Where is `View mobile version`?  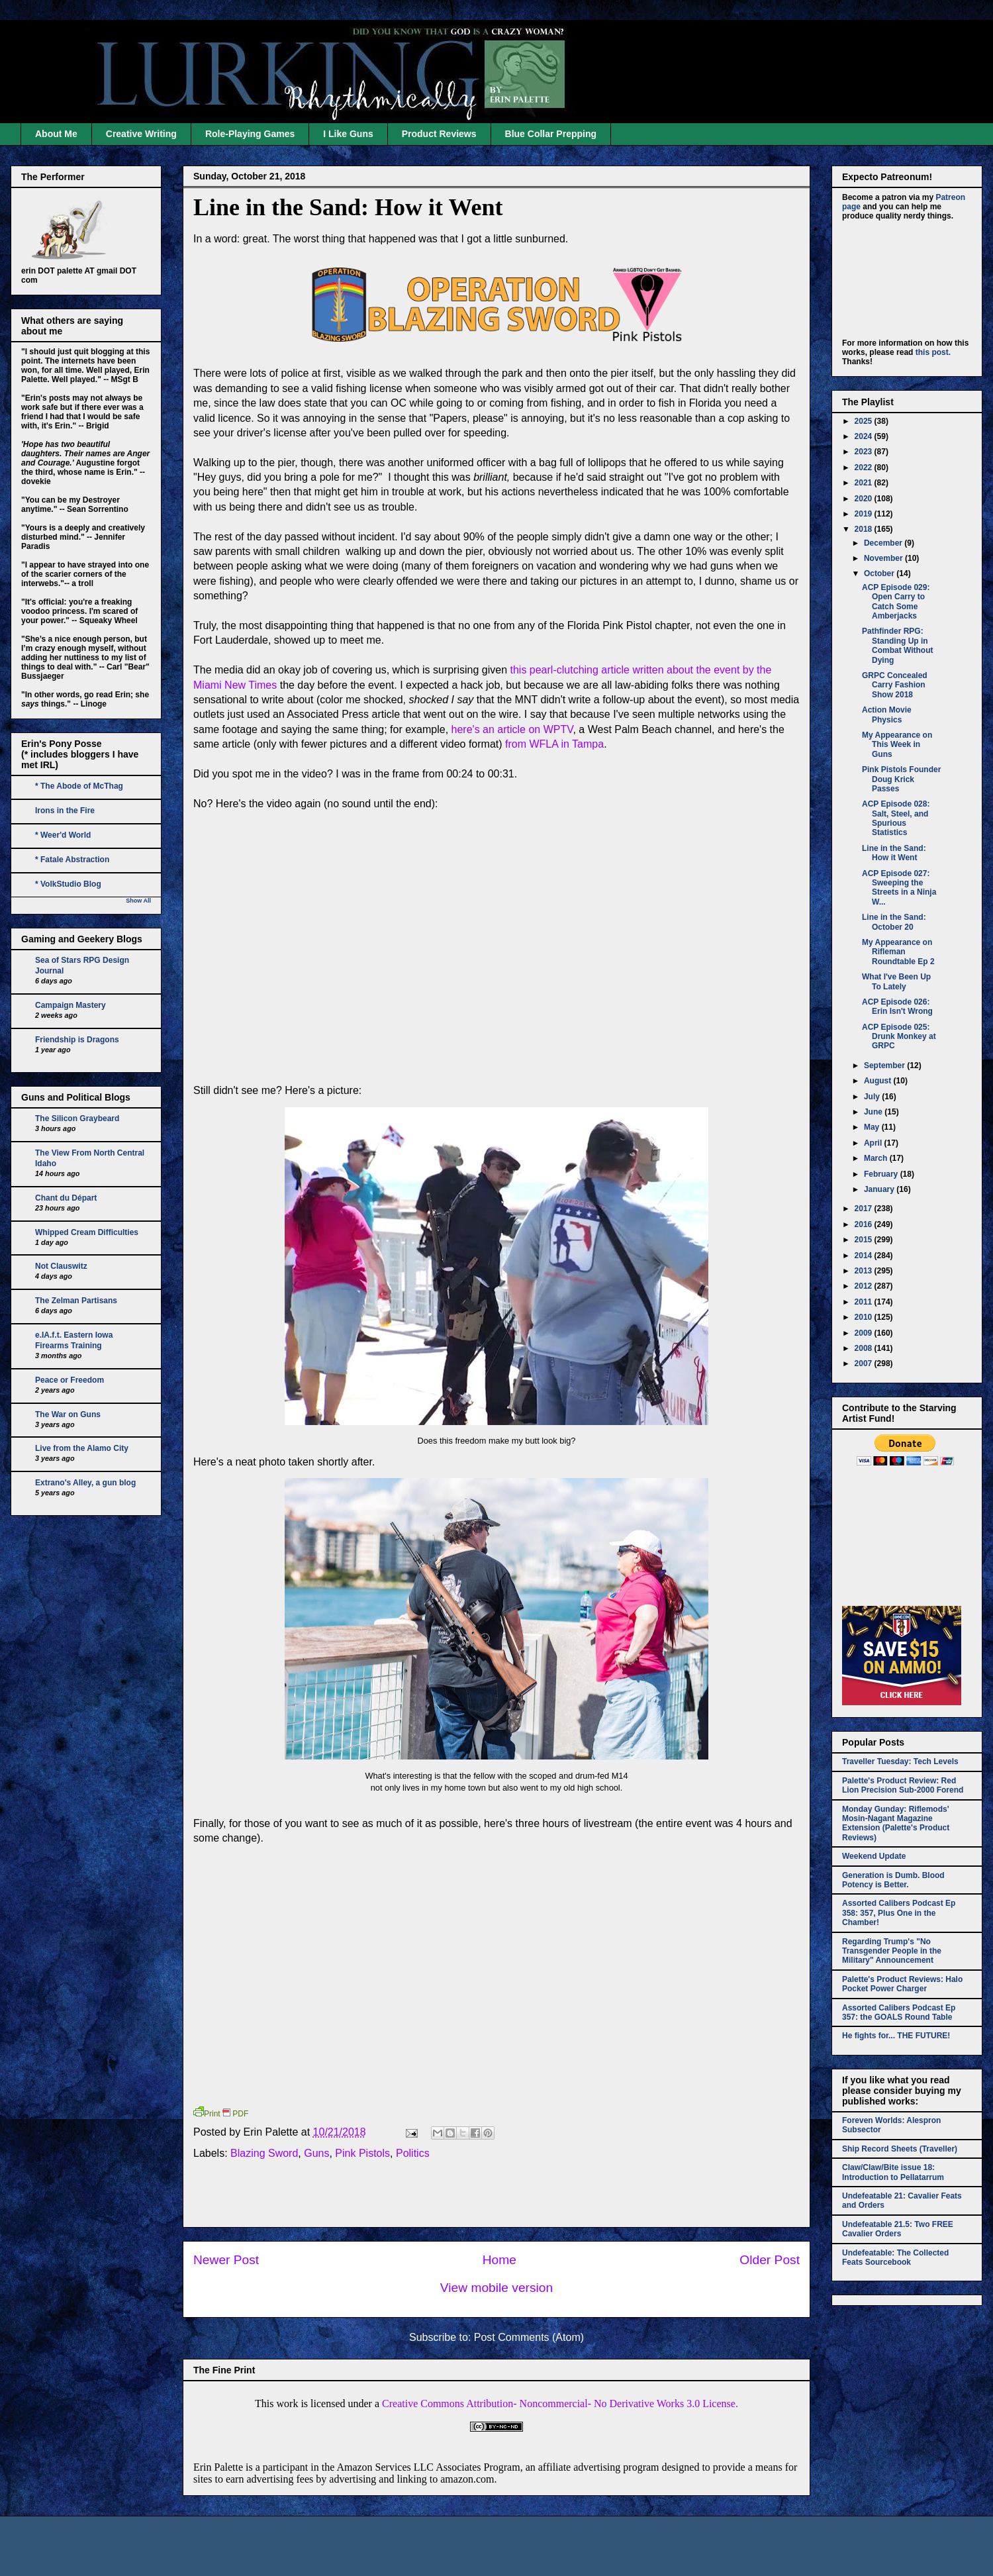
View mobile version is located at coordinates (496, 2288).